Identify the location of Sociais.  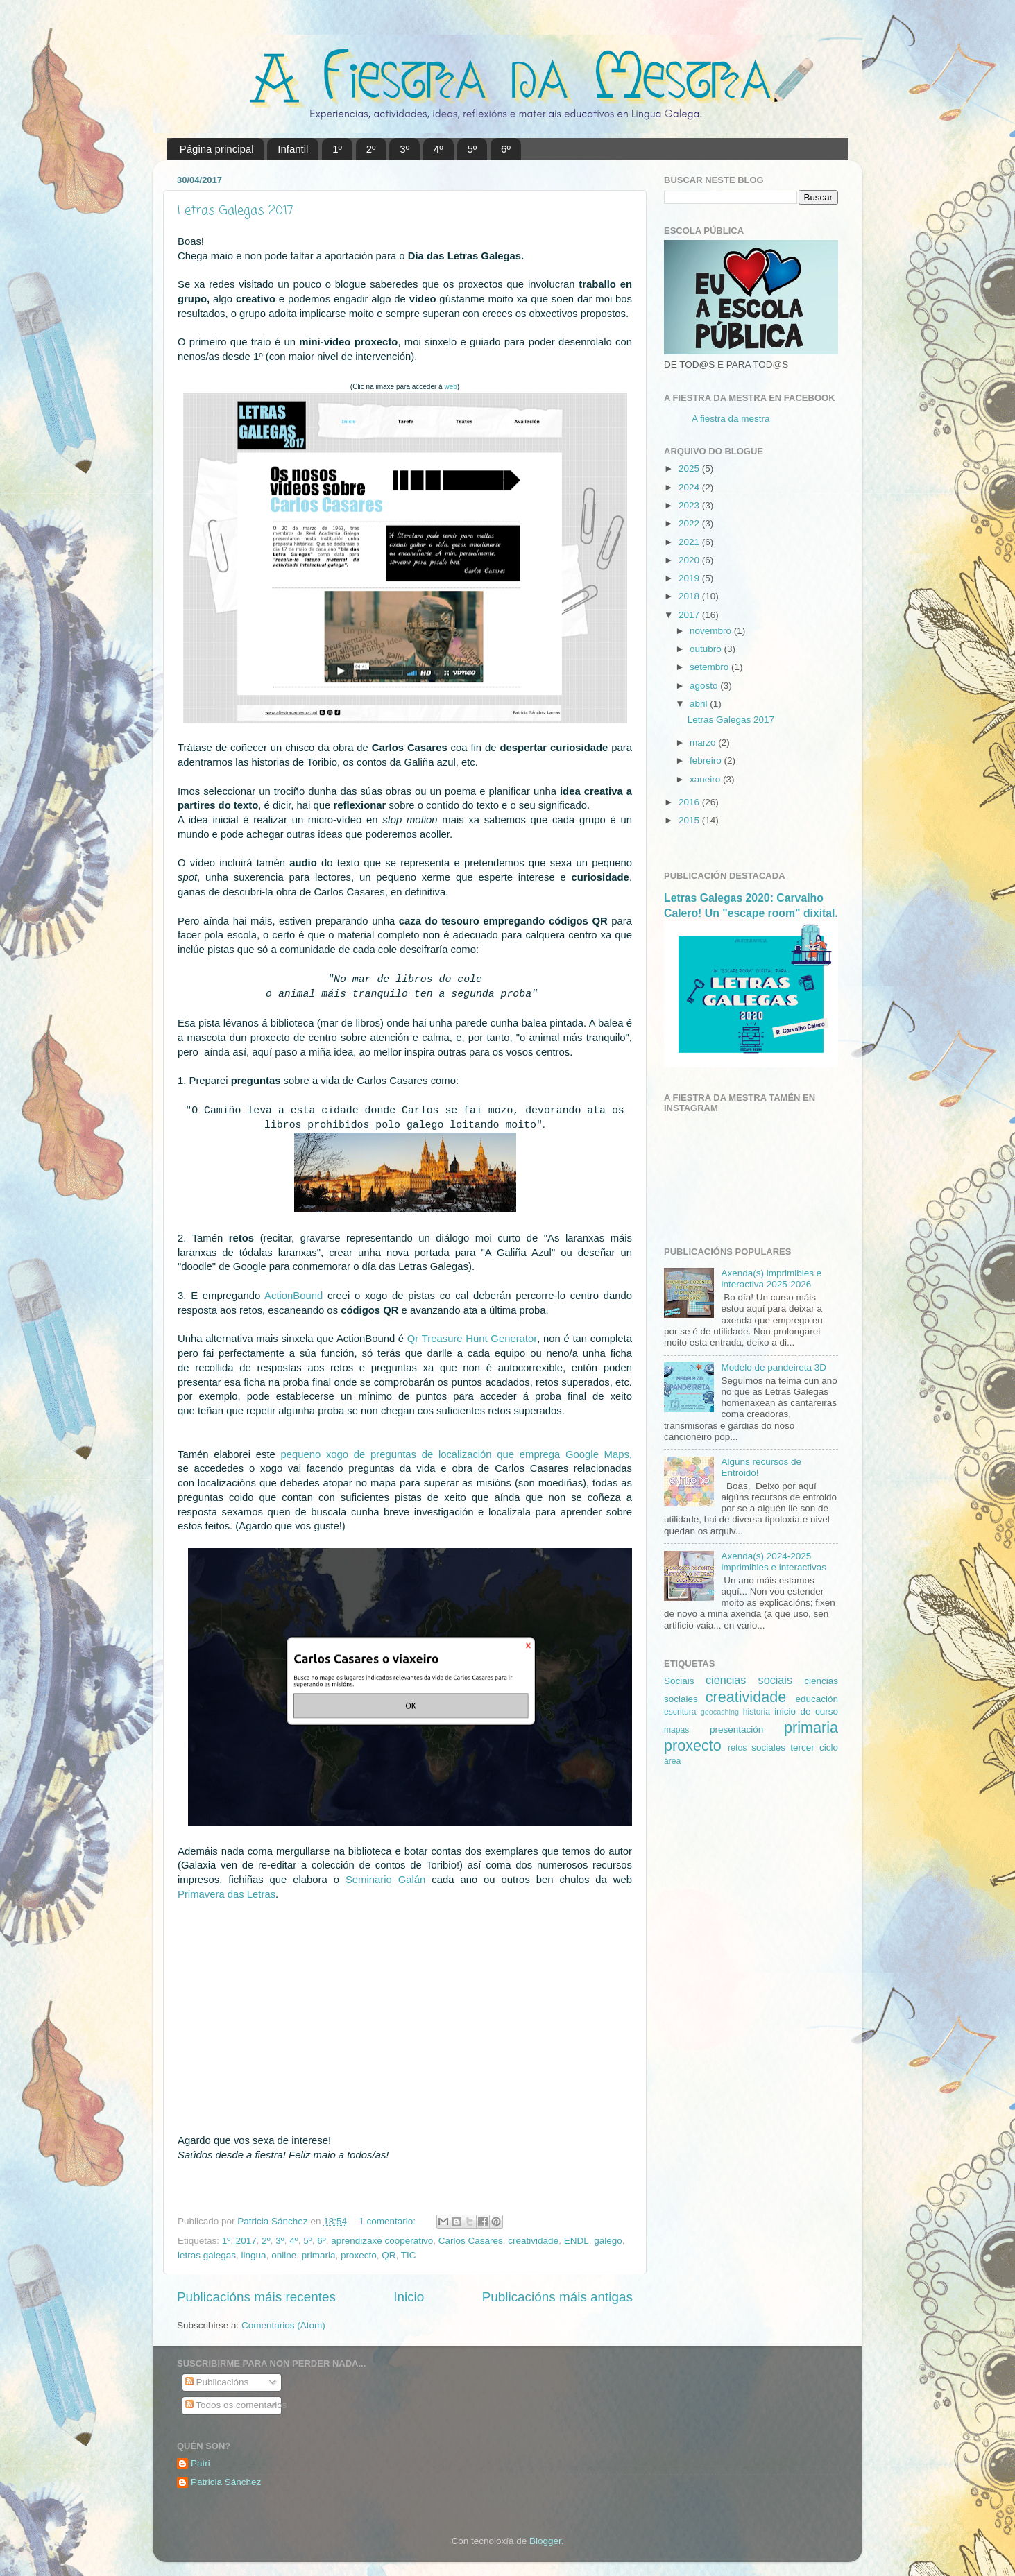
(679, 1681).